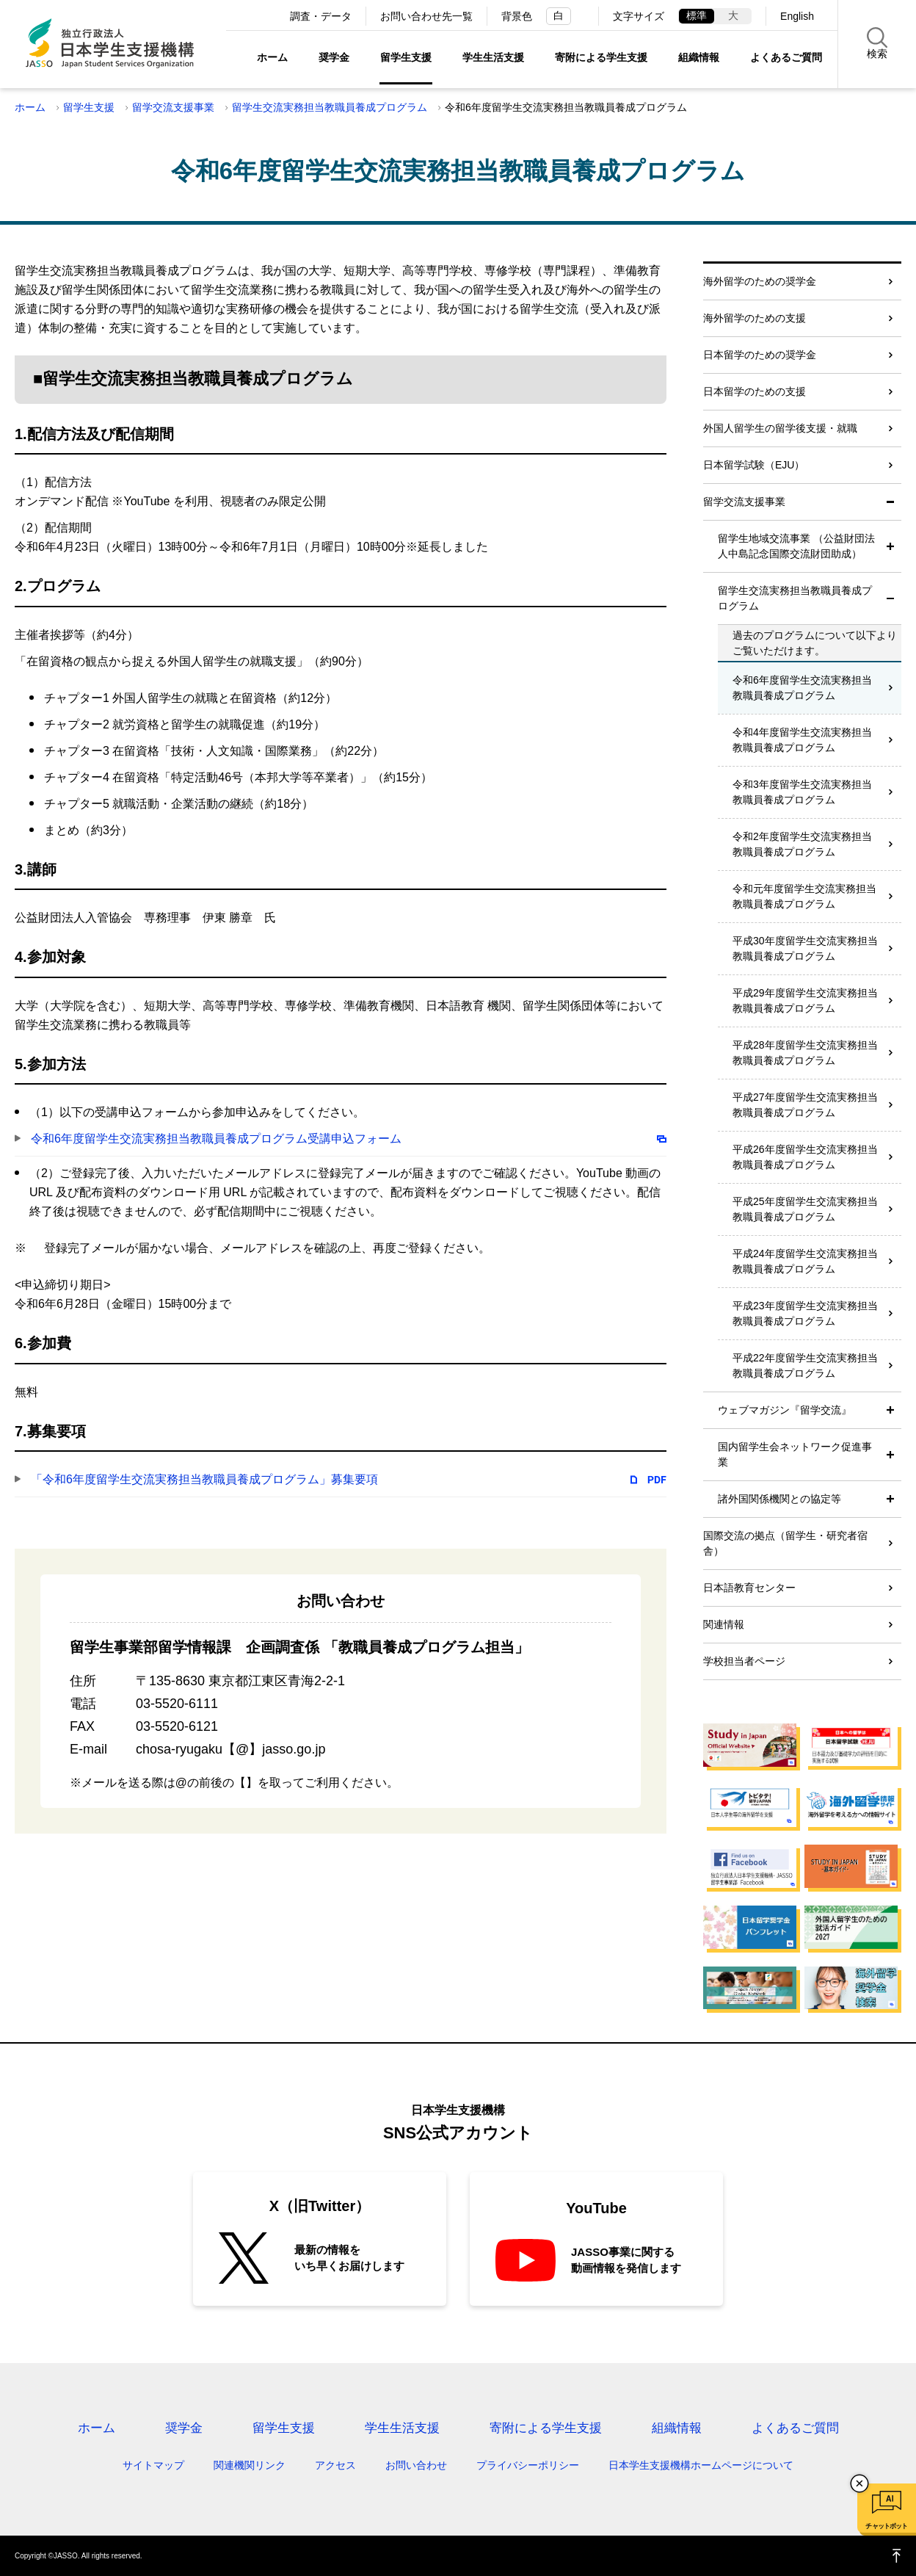 Image resolution: width=916 pixels, height=2576 pixels. What do you see at coordinates (804, 896) in the screenshot?
I see `令和元年度留学生交流実務担当教職員養成プログラム` at bounding box center [804, 896].